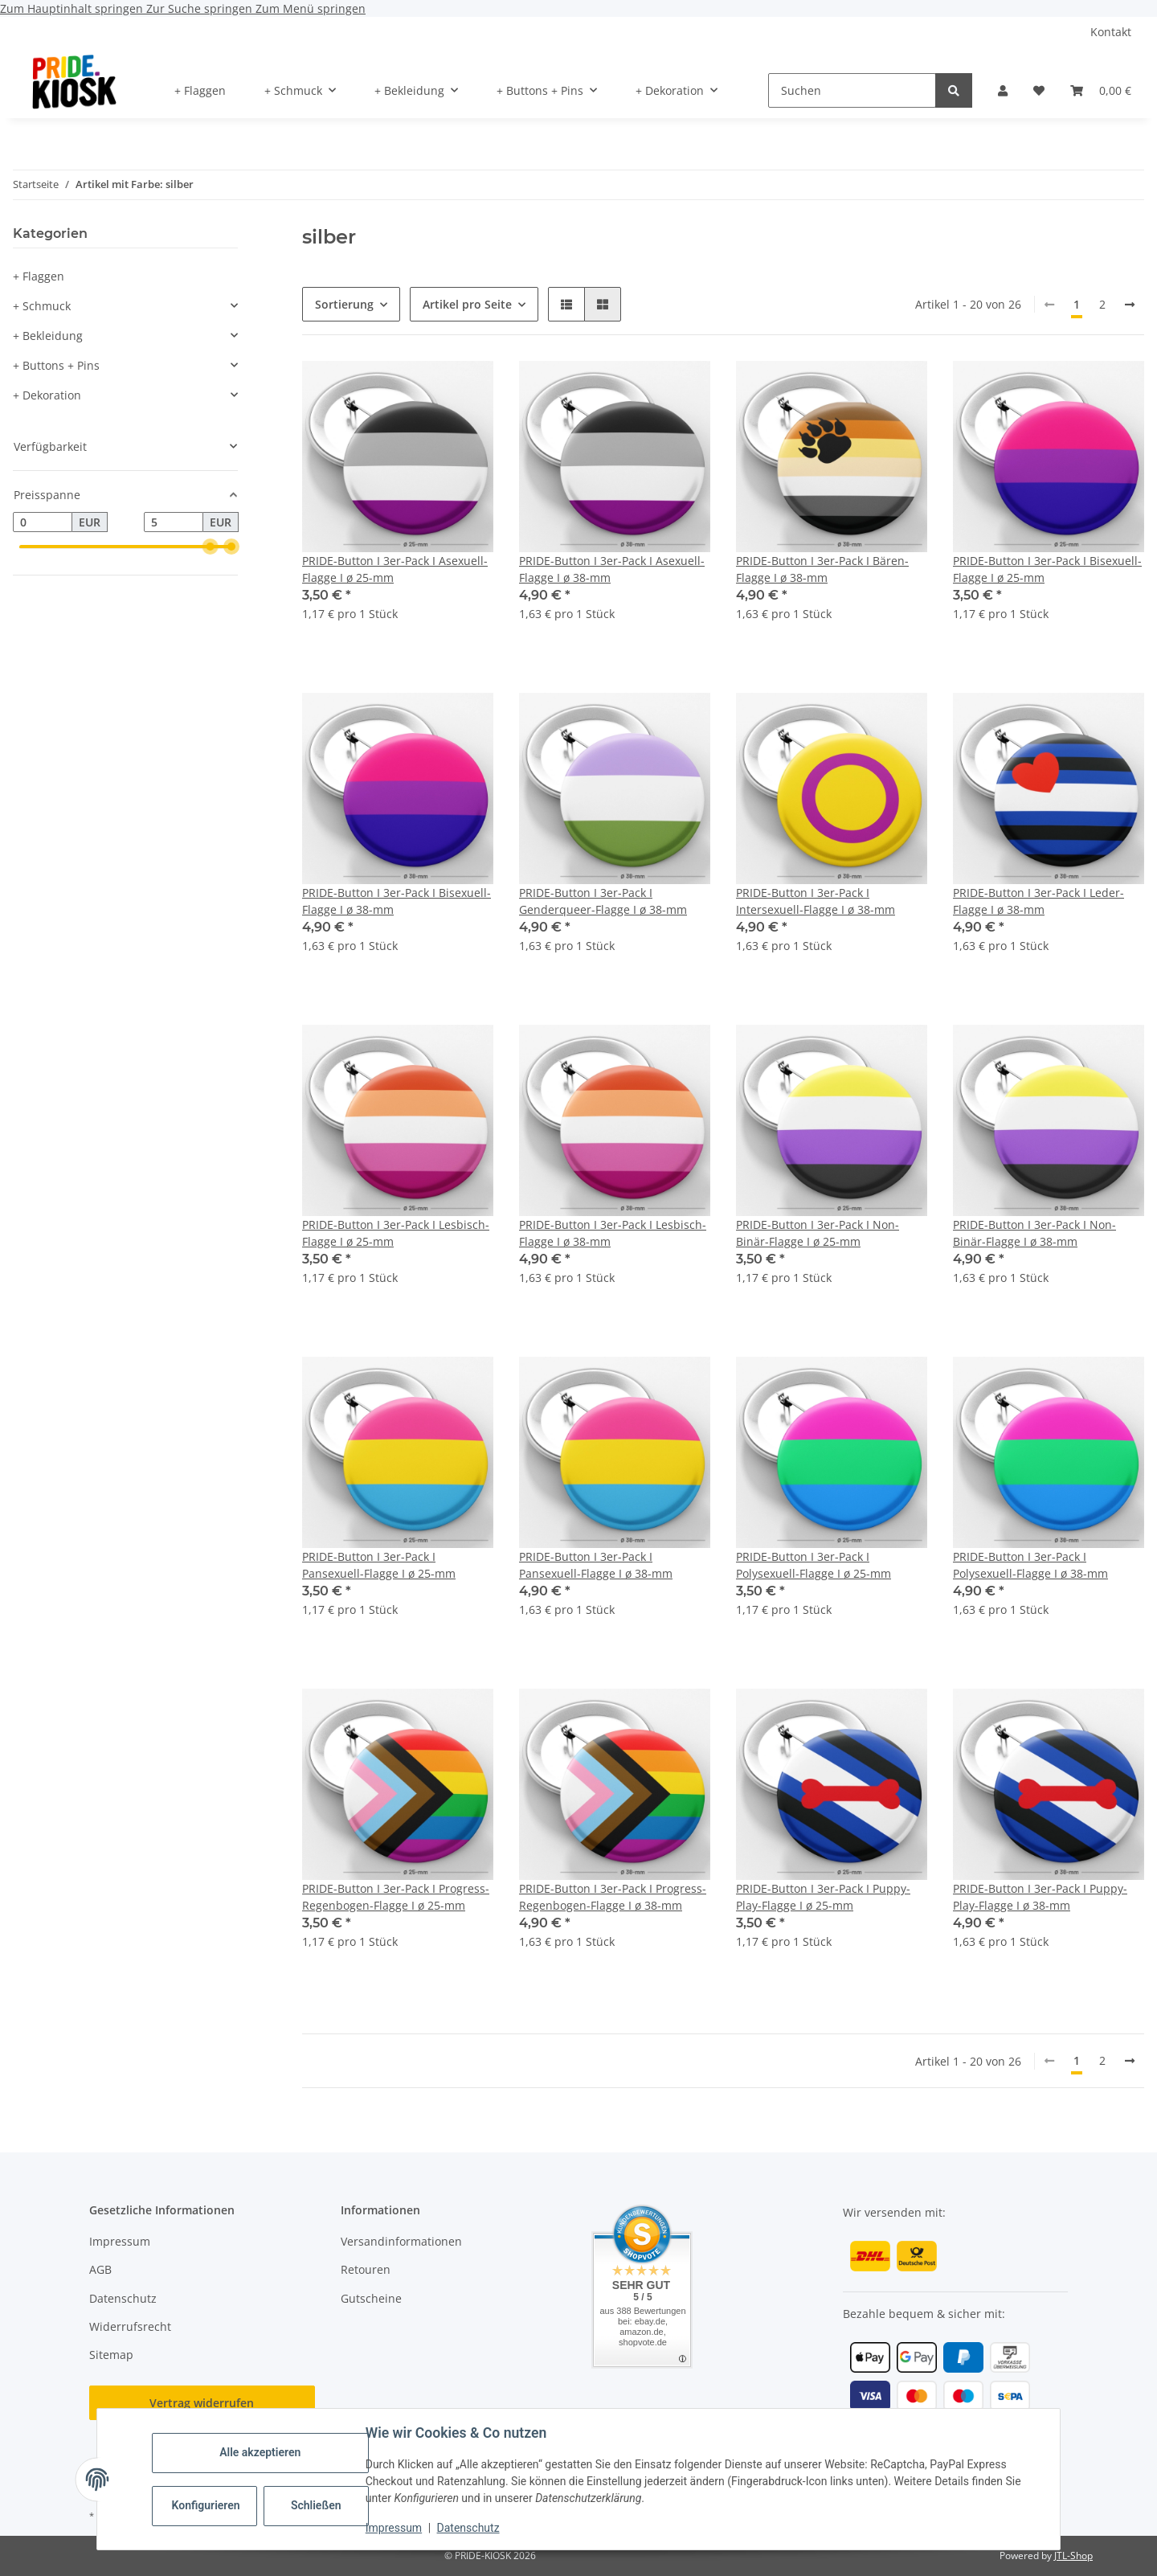  I want to click on Zum Hauptinhalt springen, so click(73, 8).